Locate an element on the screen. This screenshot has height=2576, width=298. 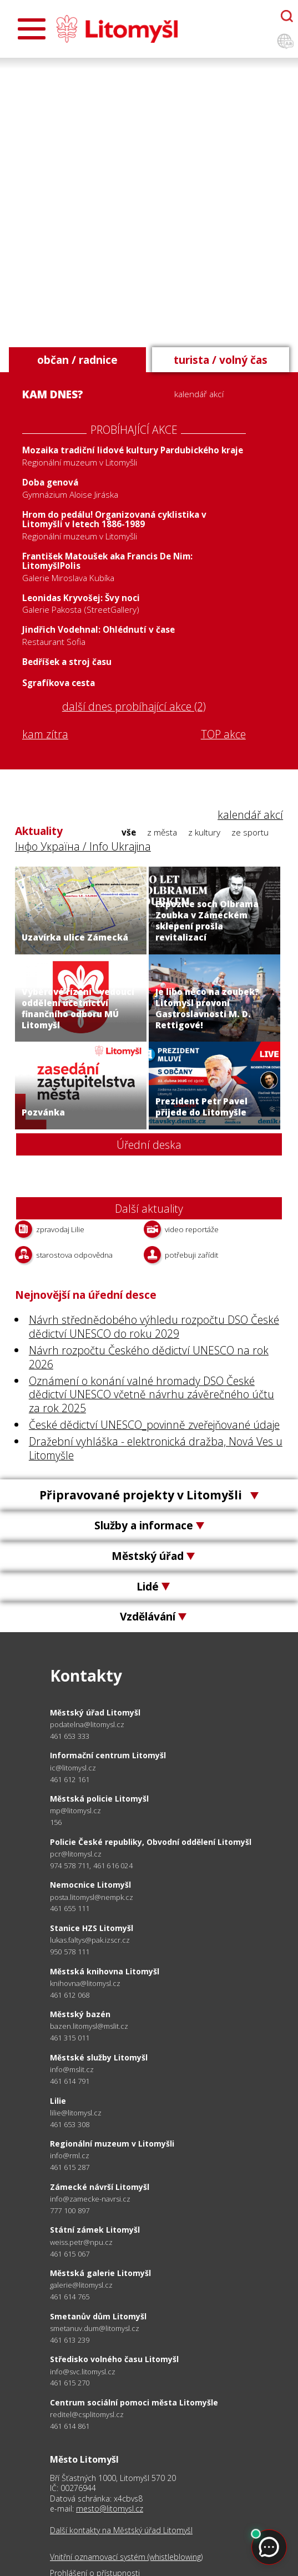
Regionální muzeum v Litomyšli is located at coordinates (112, 2143).